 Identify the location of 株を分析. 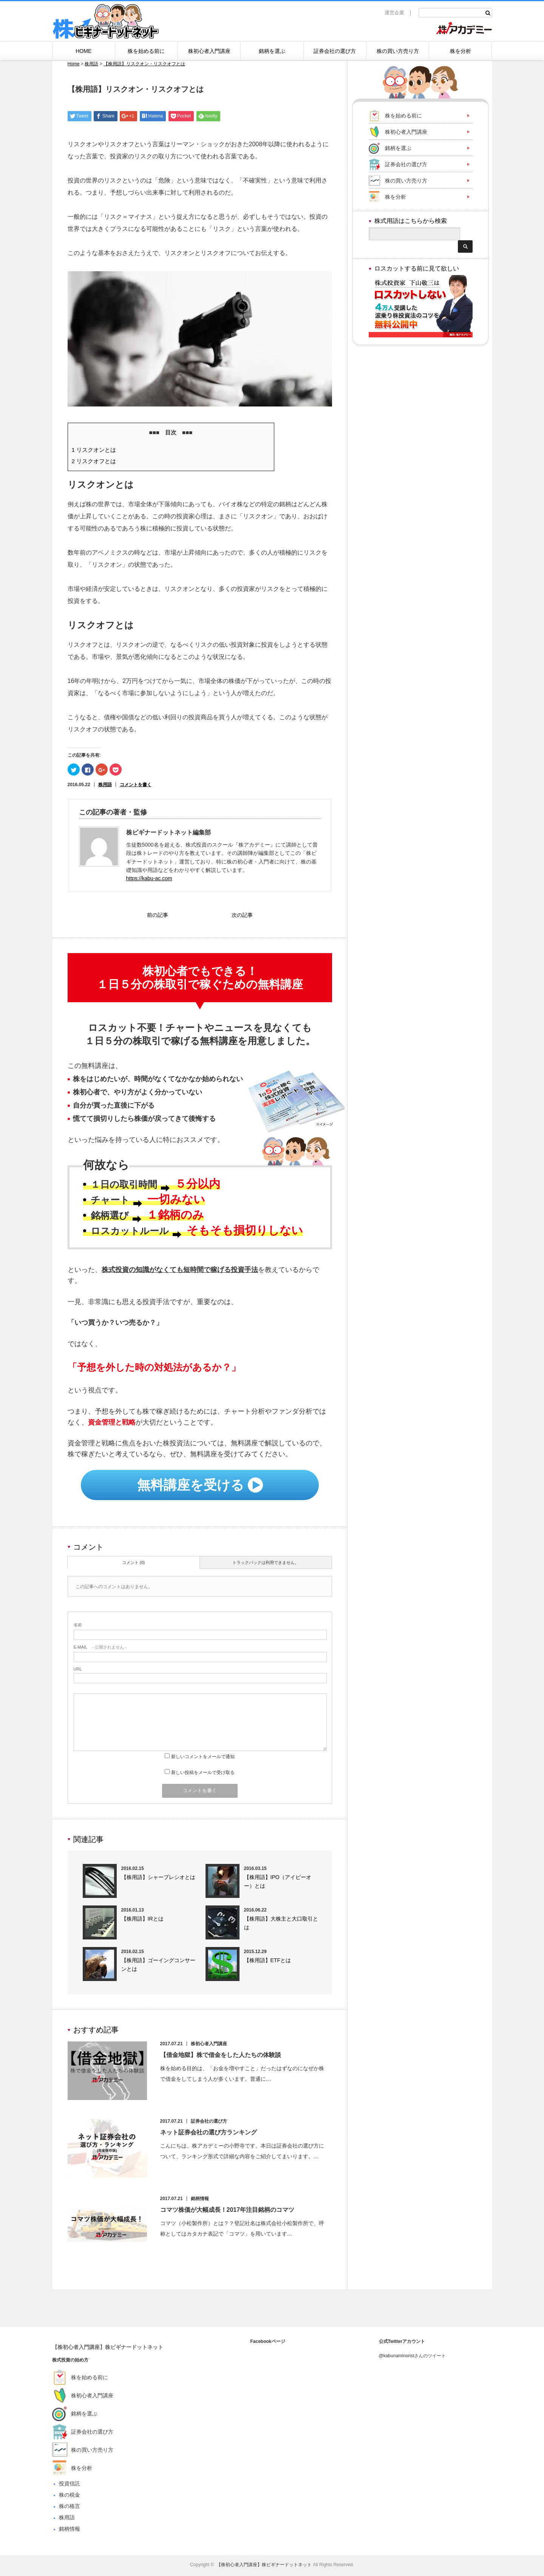
(460, 51).